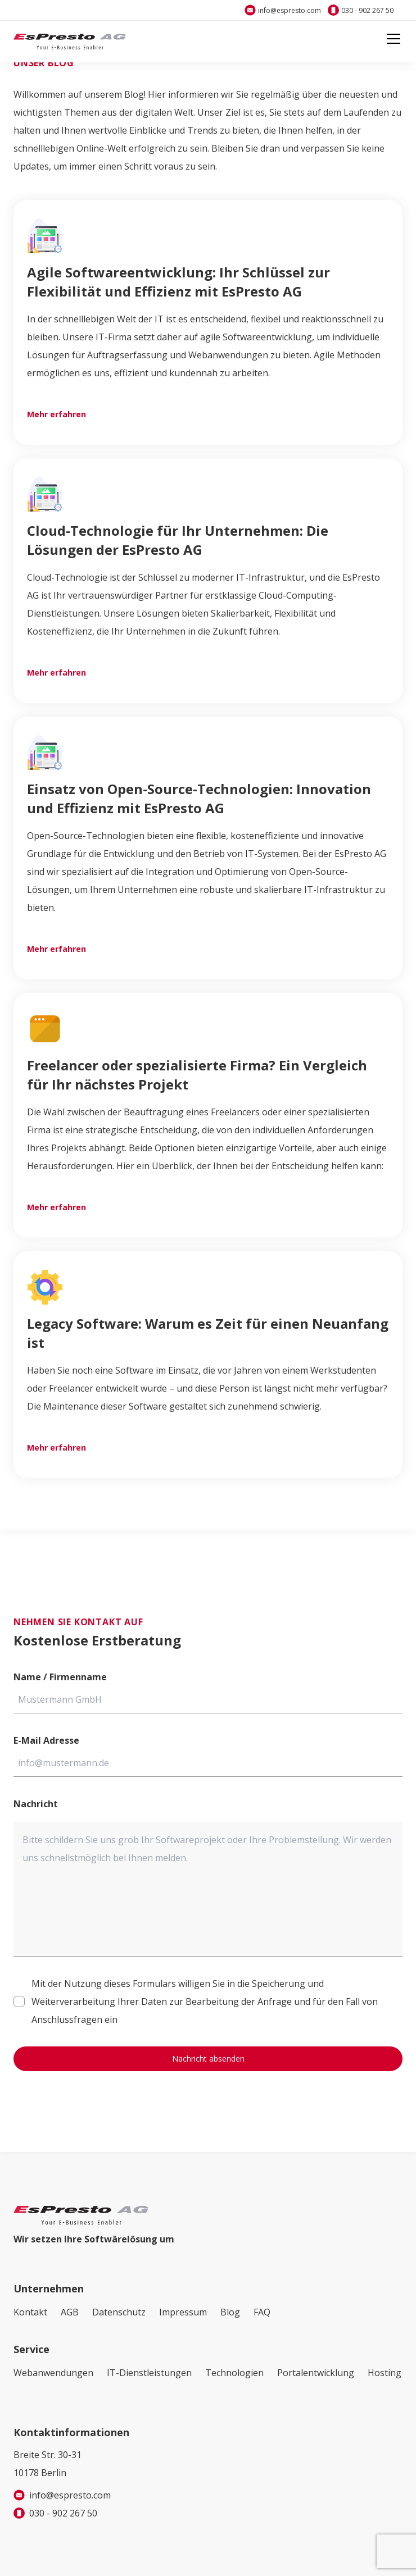 The width and height of the screenshot is (416, 2576). What do you see at coordinates (53, 2373) in the screenshot?
I see `Webanwendungen` at bounding box center [53, 2373].